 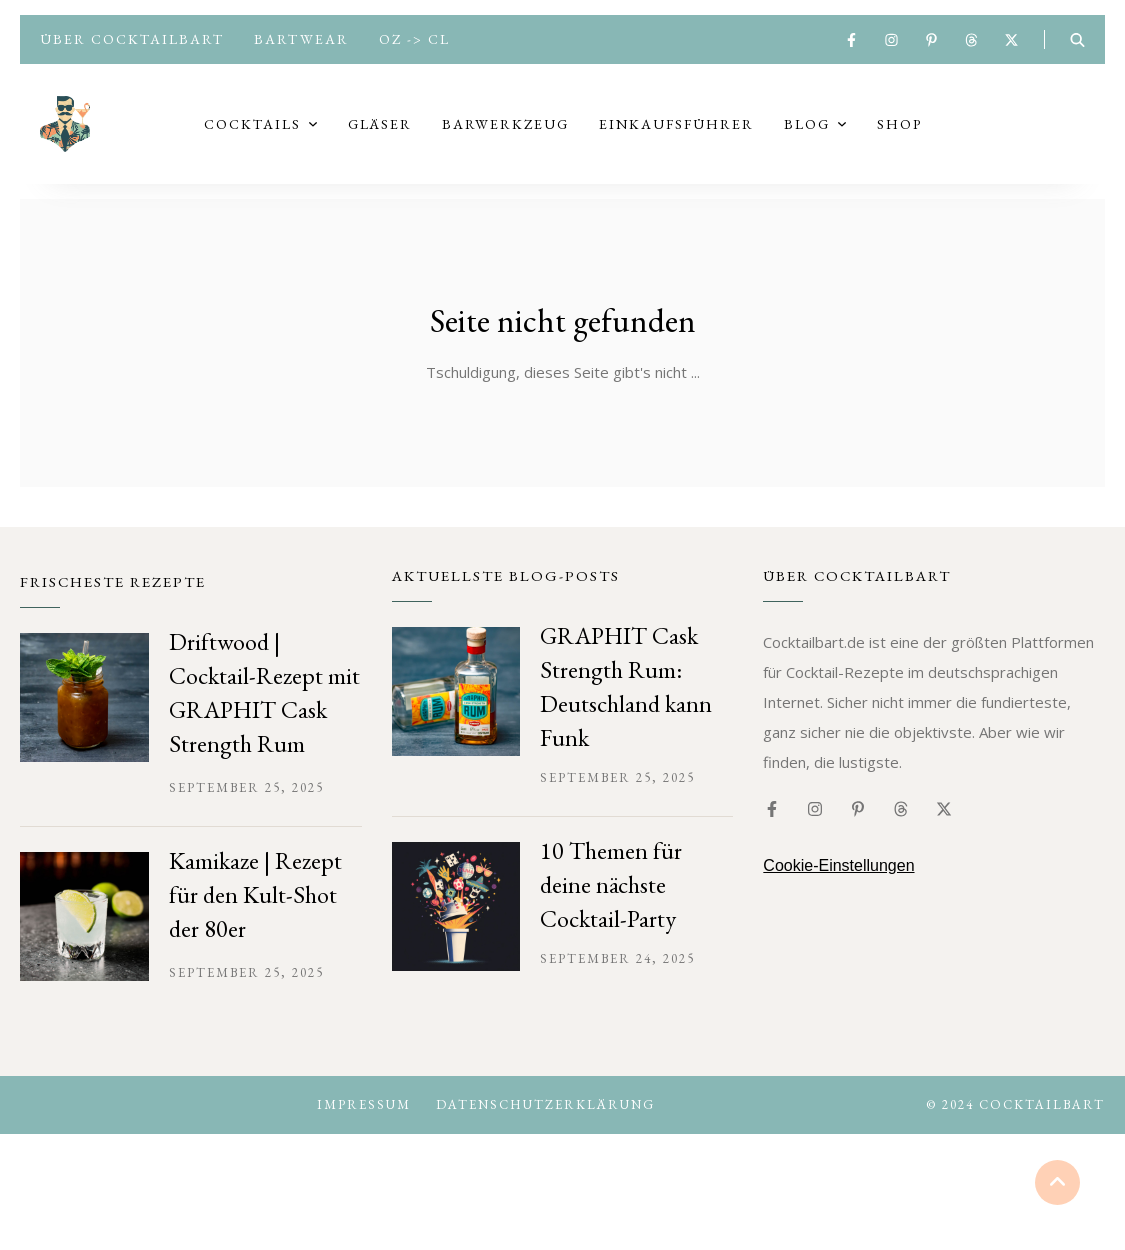 What do you see at coordinates (505, 132) in the screenshot?
I see `Barwerkzeug` at bounding box center [505, 132].